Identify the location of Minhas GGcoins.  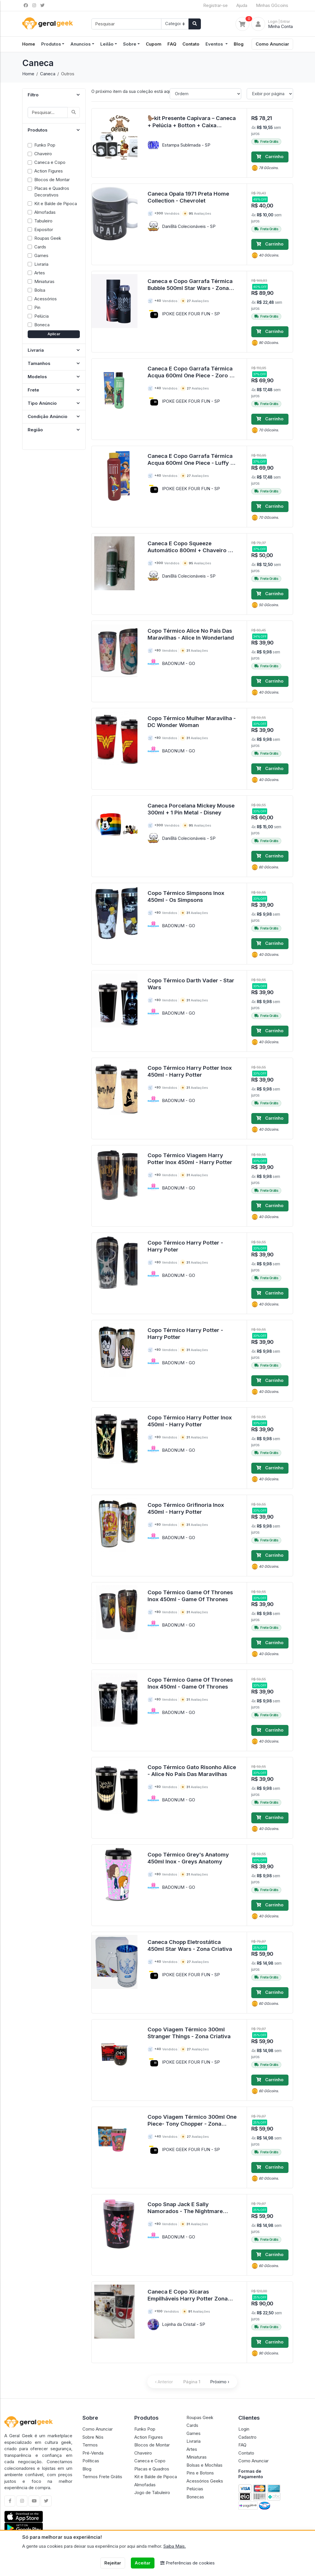
(272, 5).